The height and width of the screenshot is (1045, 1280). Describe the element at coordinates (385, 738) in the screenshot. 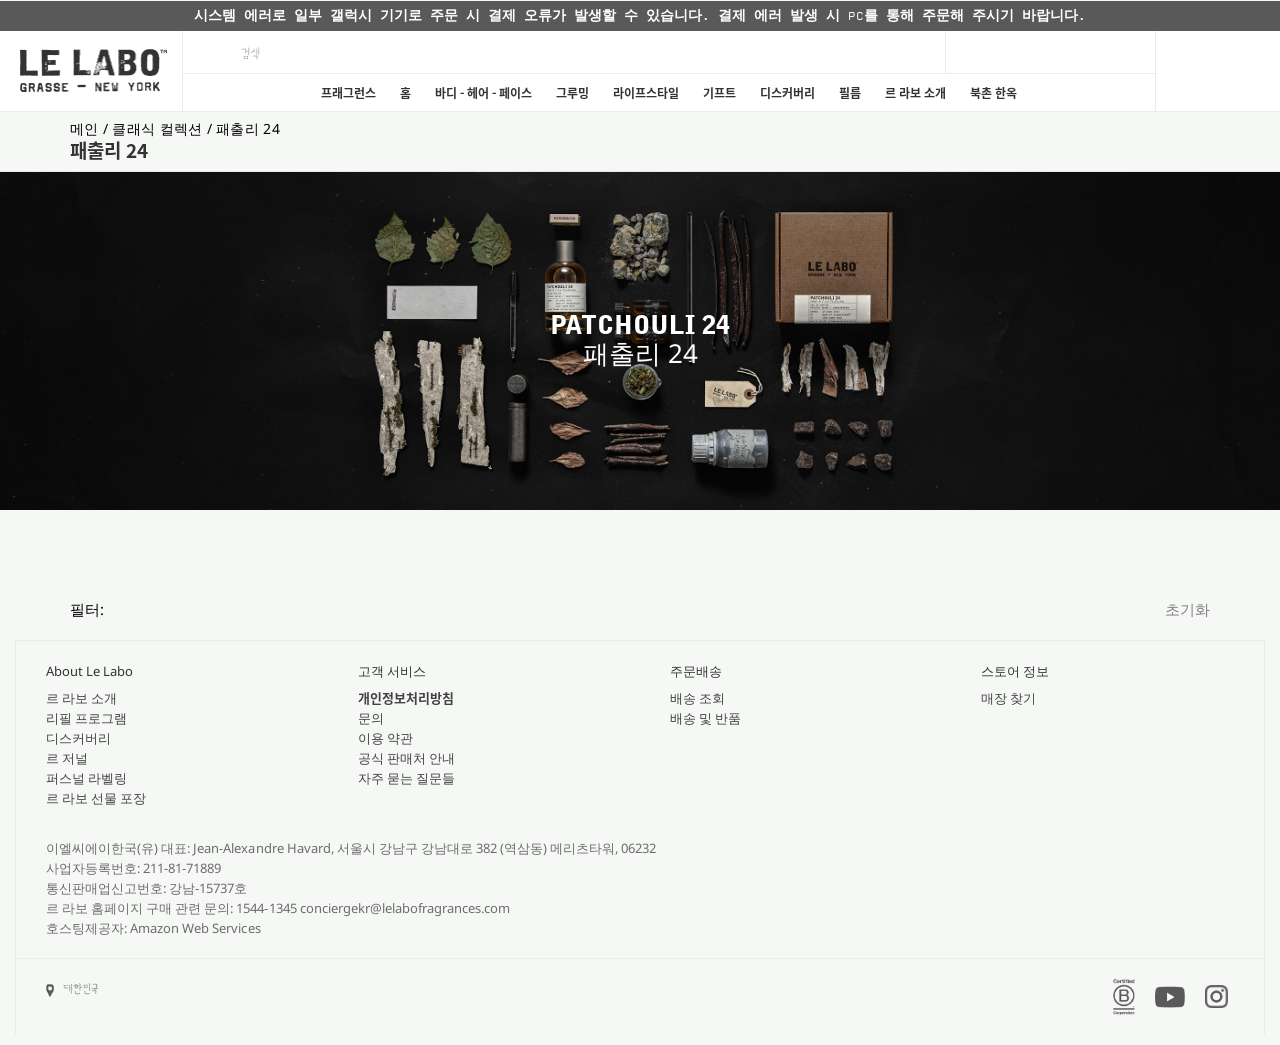

I see `이용 약관` at that location.